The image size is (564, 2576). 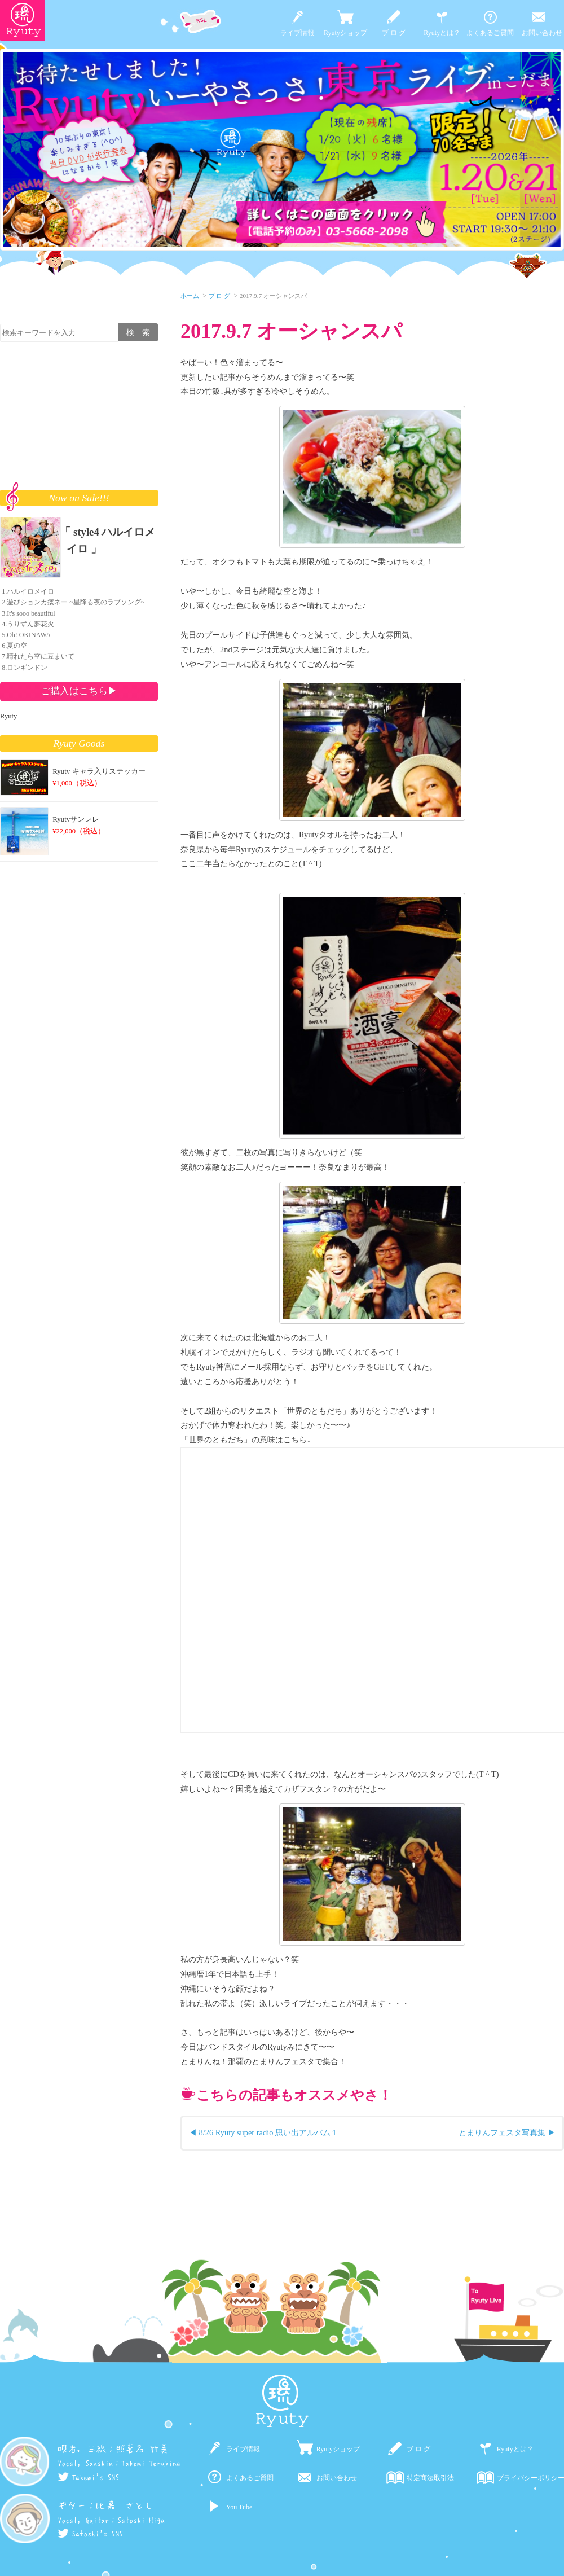 I want to click on 特定商法取引法, so click(x=430, y=2478).